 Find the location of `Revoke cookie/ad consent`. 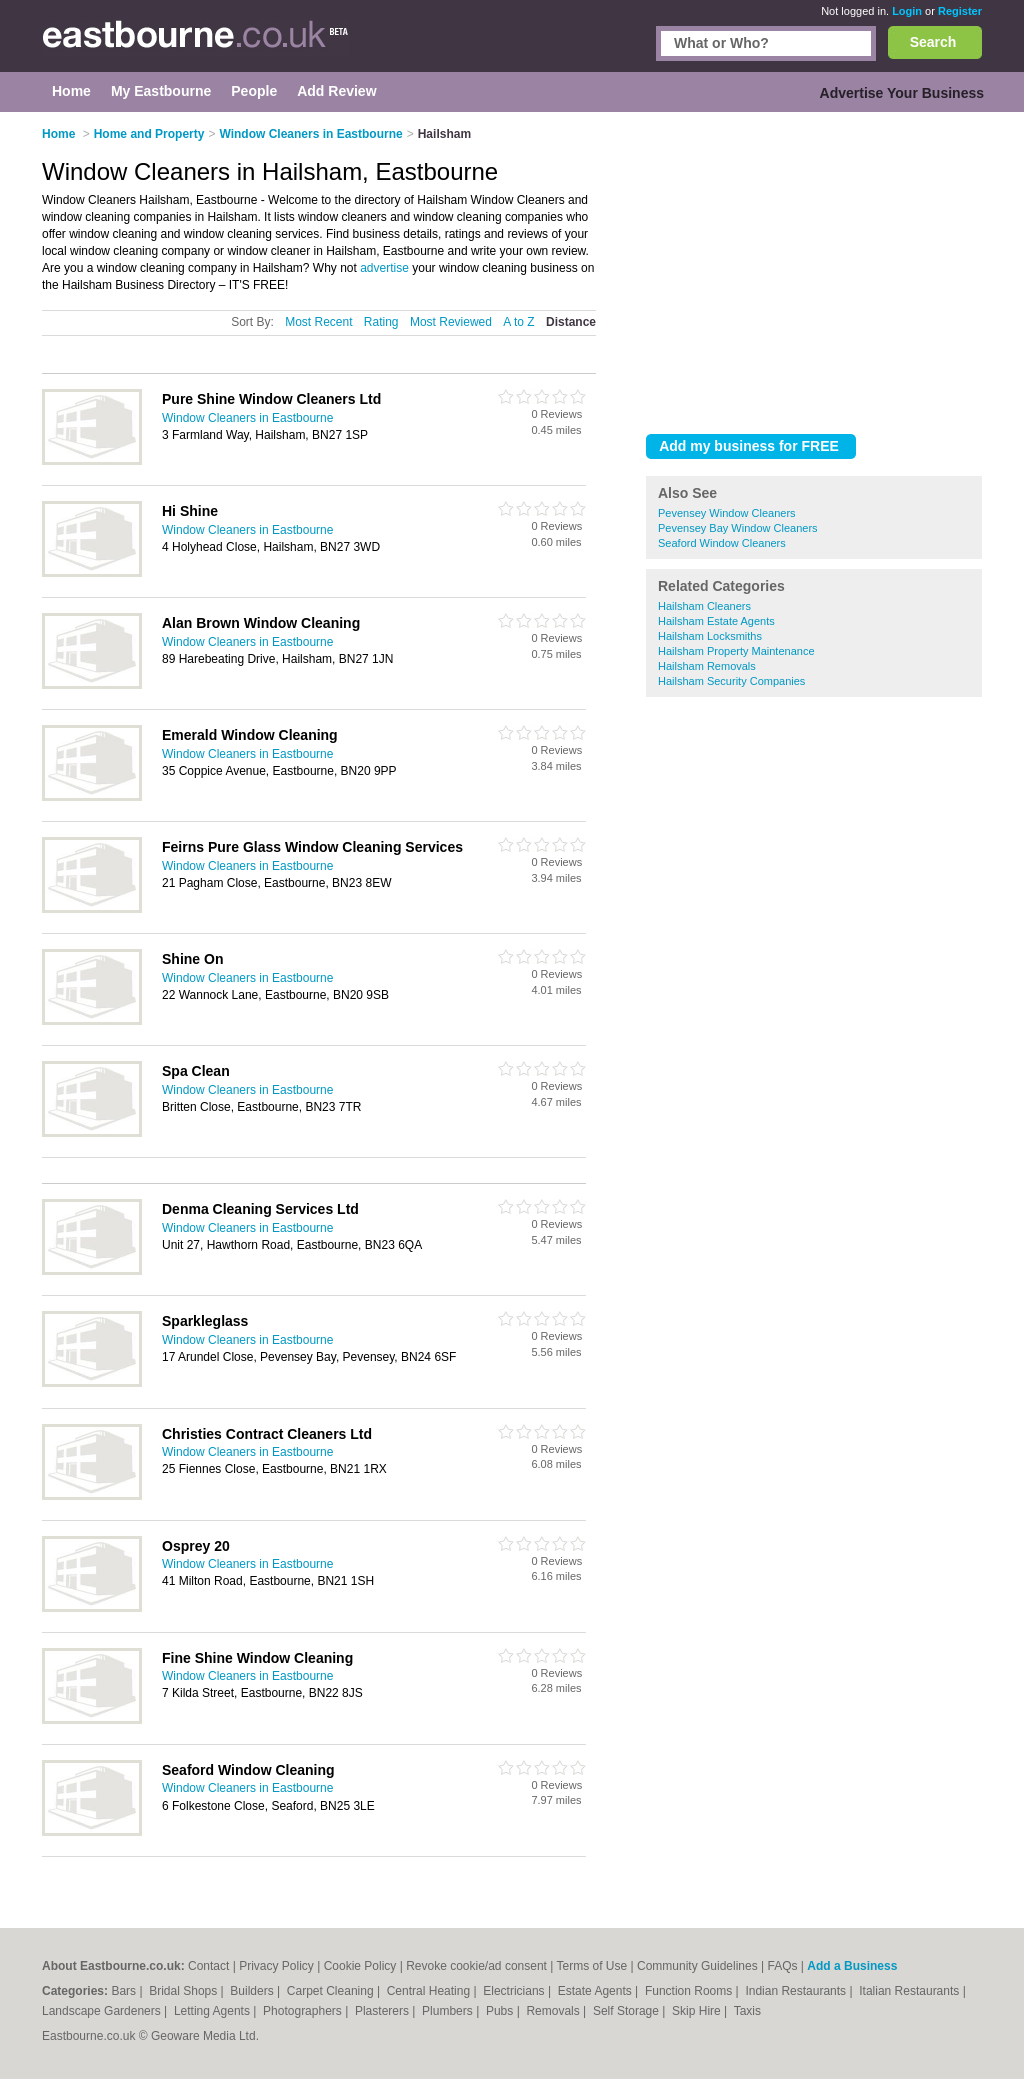

Revoke cookie/ad consent is located at coordinates (476, 1966).